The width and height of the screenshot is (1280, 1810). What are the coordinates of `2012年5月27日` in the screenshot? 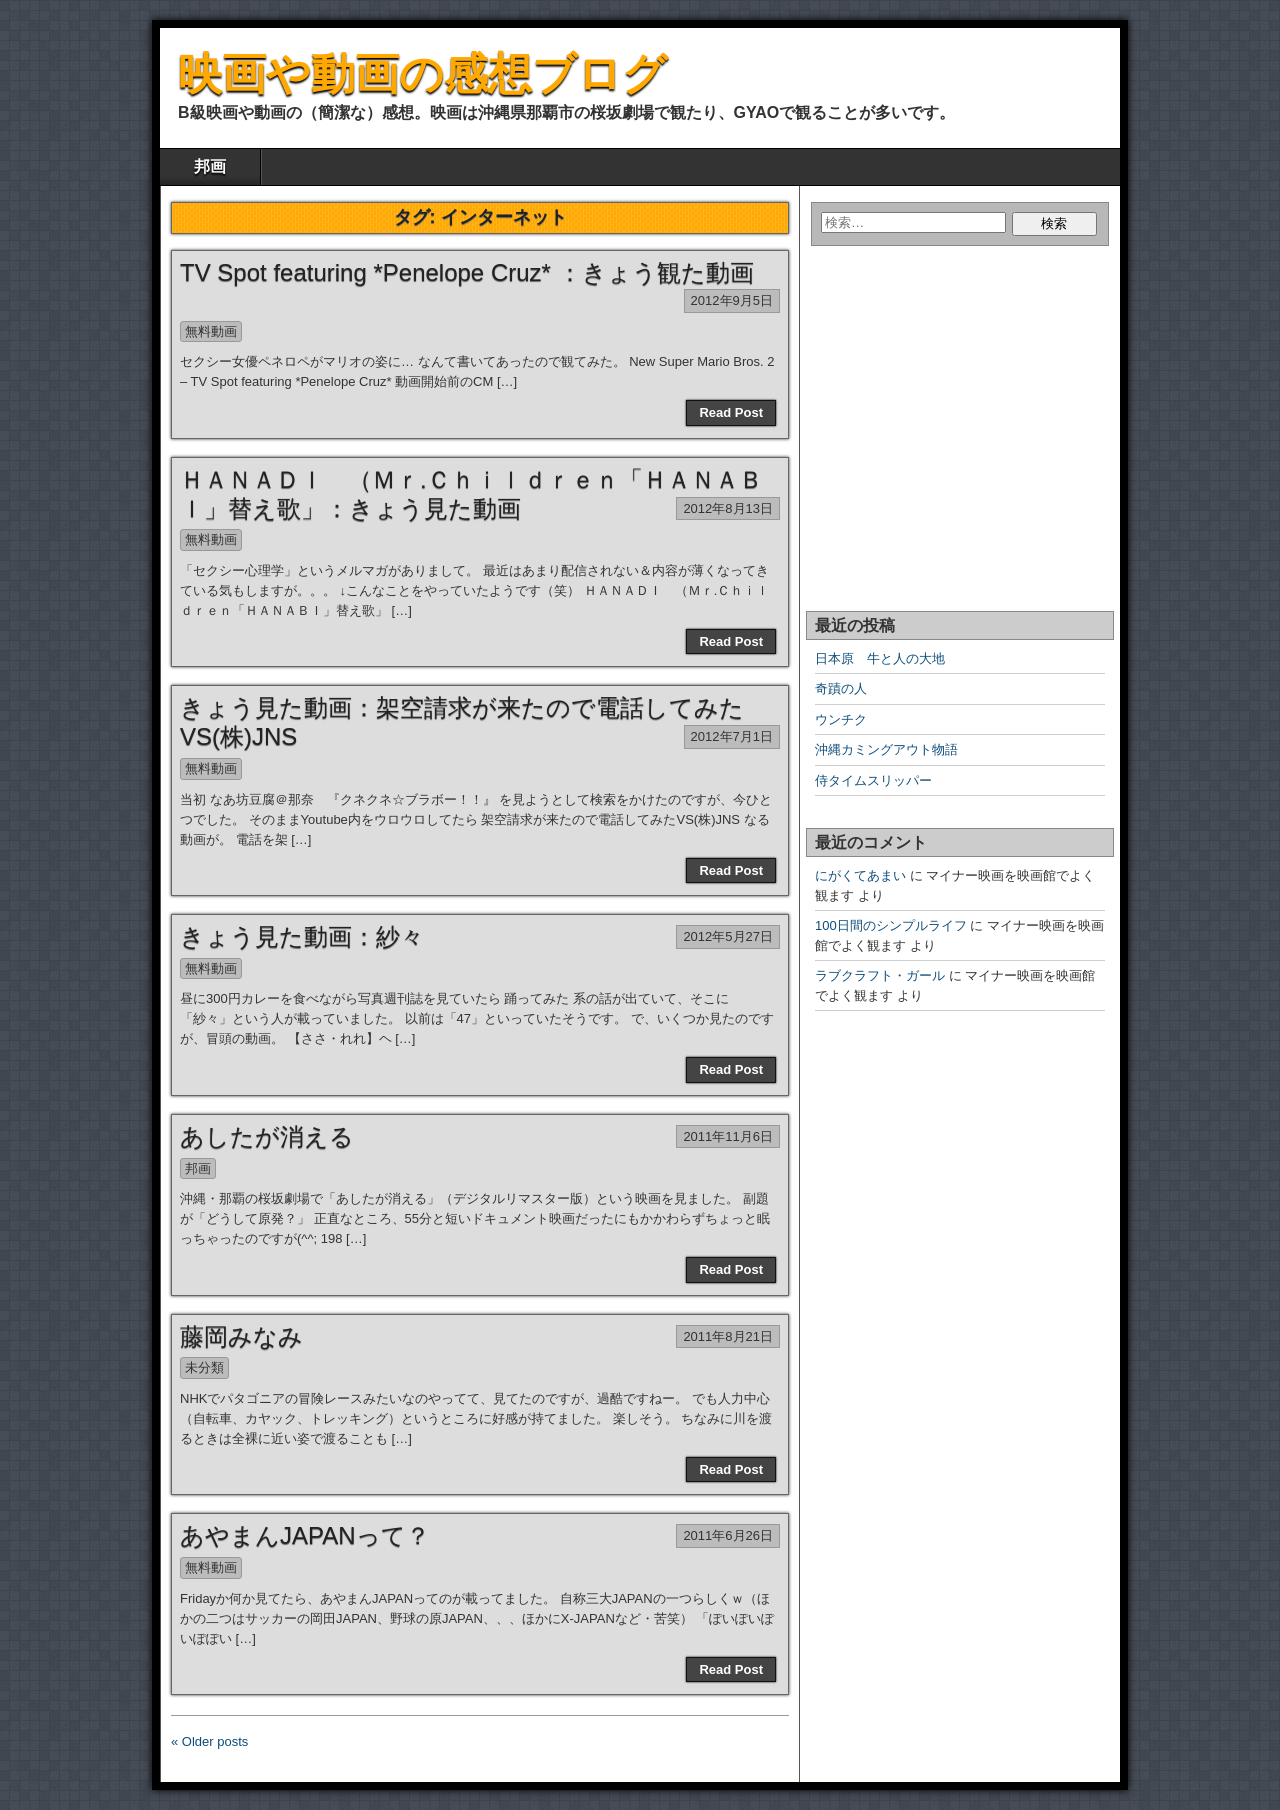 It's located at (728, 936).